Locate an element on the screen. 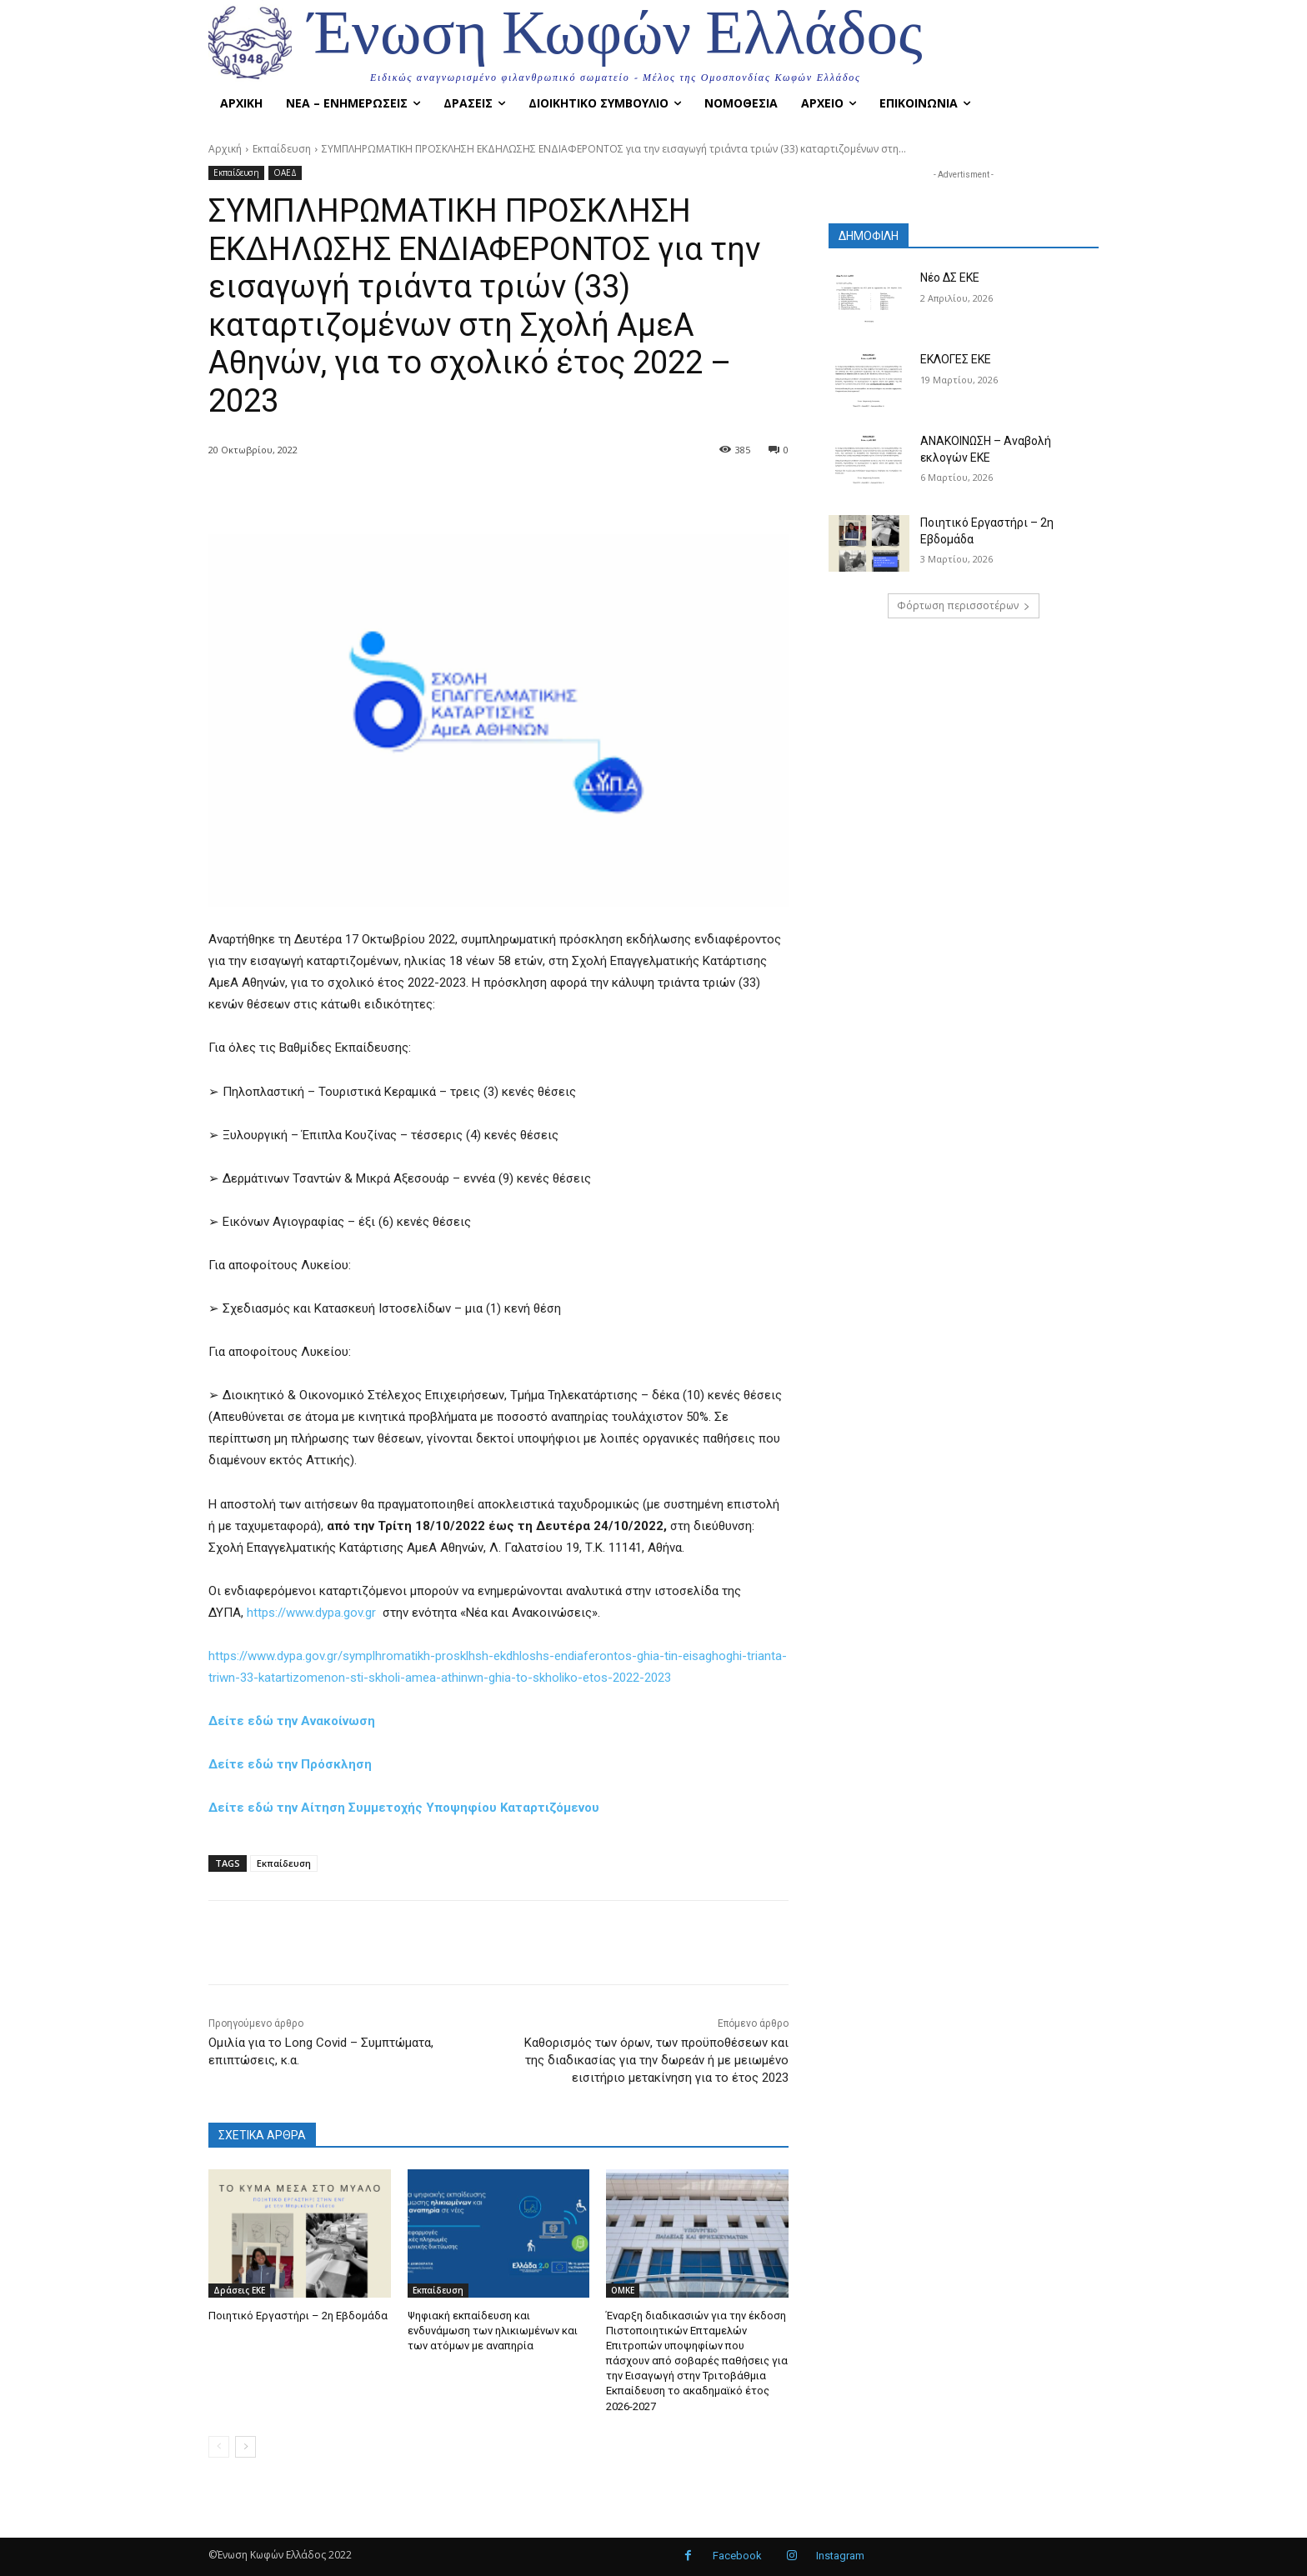 Image resolution: width=1307 pixels, height=2576 pixels. Φόρτωση περισσοτέρων is located at coordinates (963, 605).